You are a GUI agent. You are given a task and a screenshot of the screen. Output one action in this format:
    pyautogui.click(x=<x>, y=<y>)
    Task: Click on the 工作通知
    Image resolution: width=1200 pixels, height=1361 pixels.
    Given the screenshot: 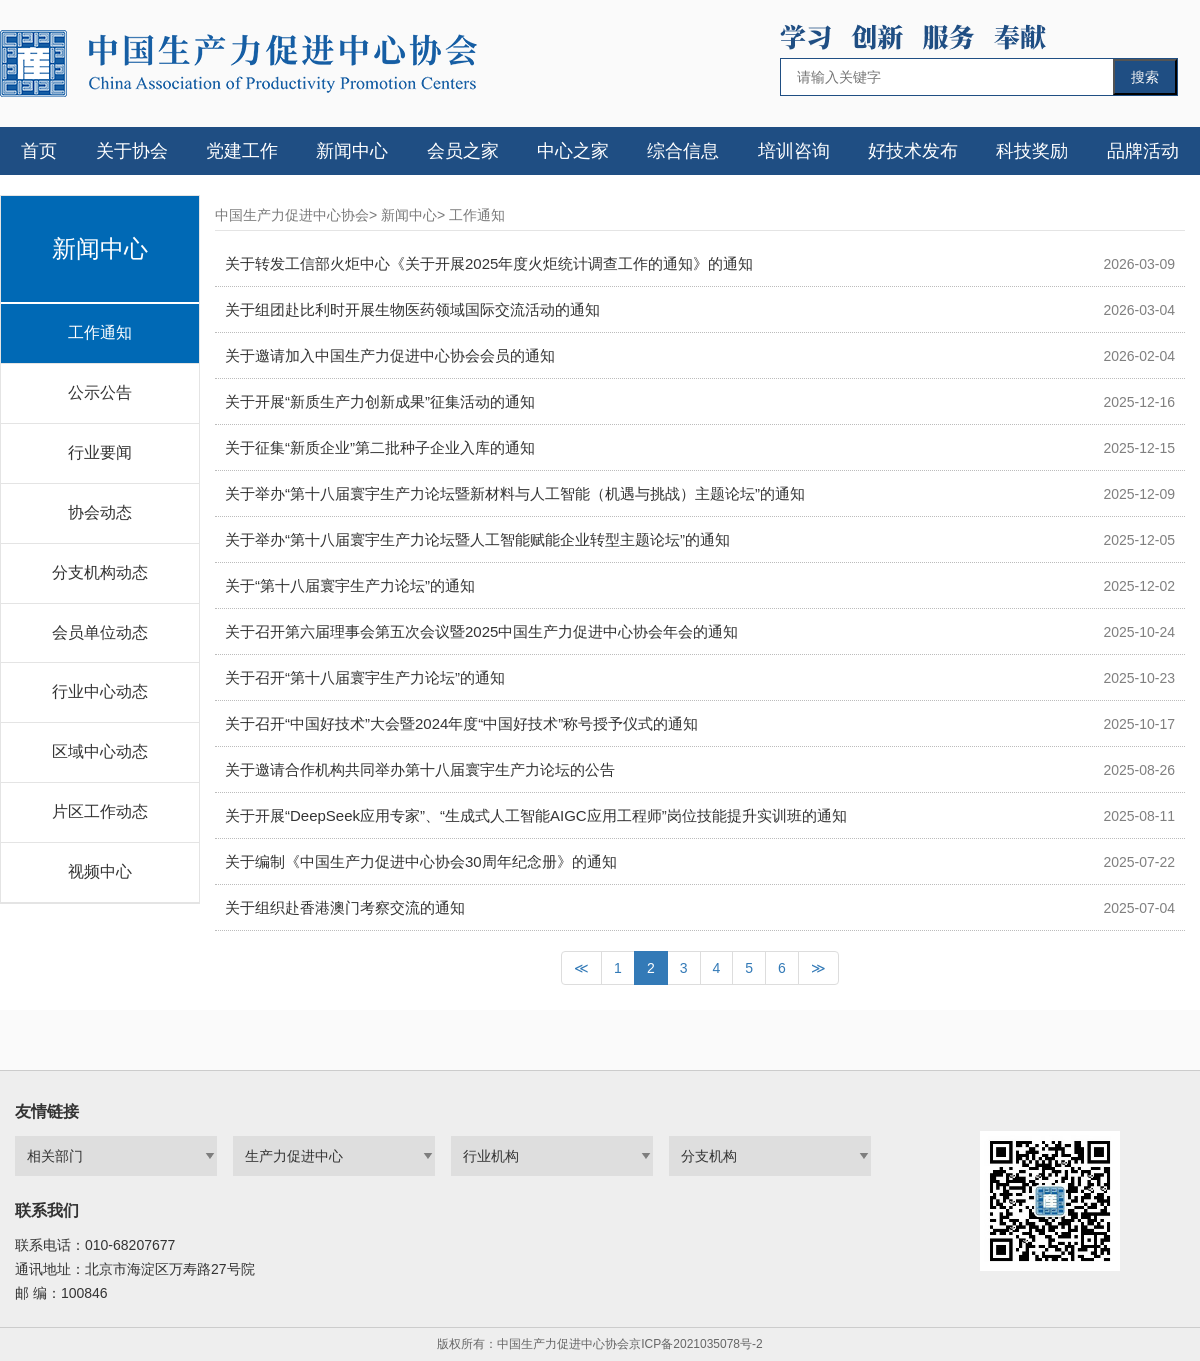 What is the action you would take?
    pyautogui.click(x=100, y=332)
    